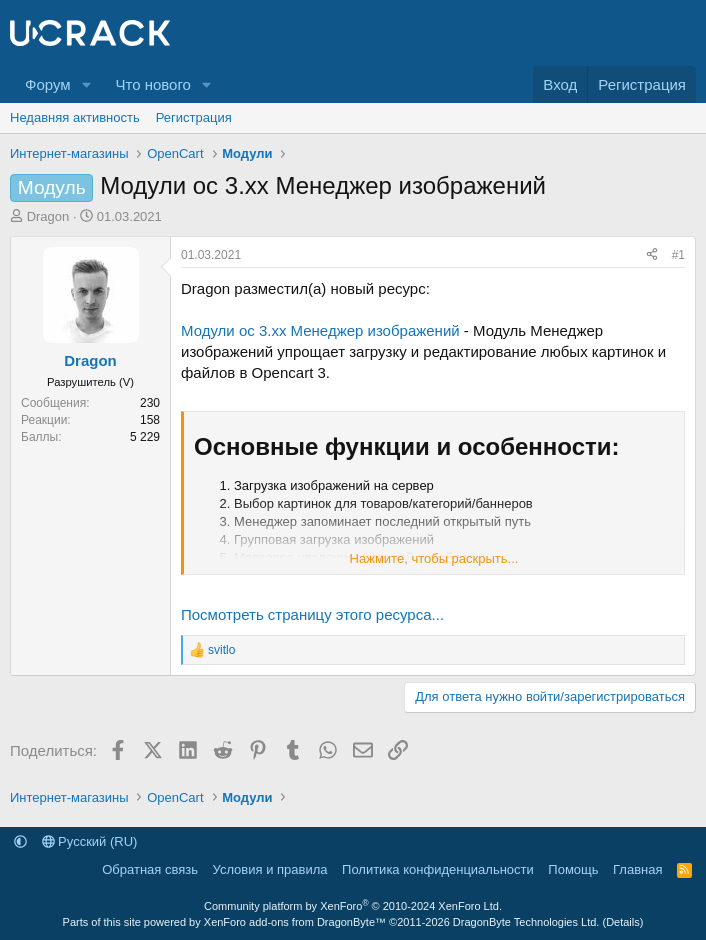 The image size is (706, 940). What do you see at coordinates (48, 216) in the screenshot?
I see `Dragon` at bounding box center [48, 216].